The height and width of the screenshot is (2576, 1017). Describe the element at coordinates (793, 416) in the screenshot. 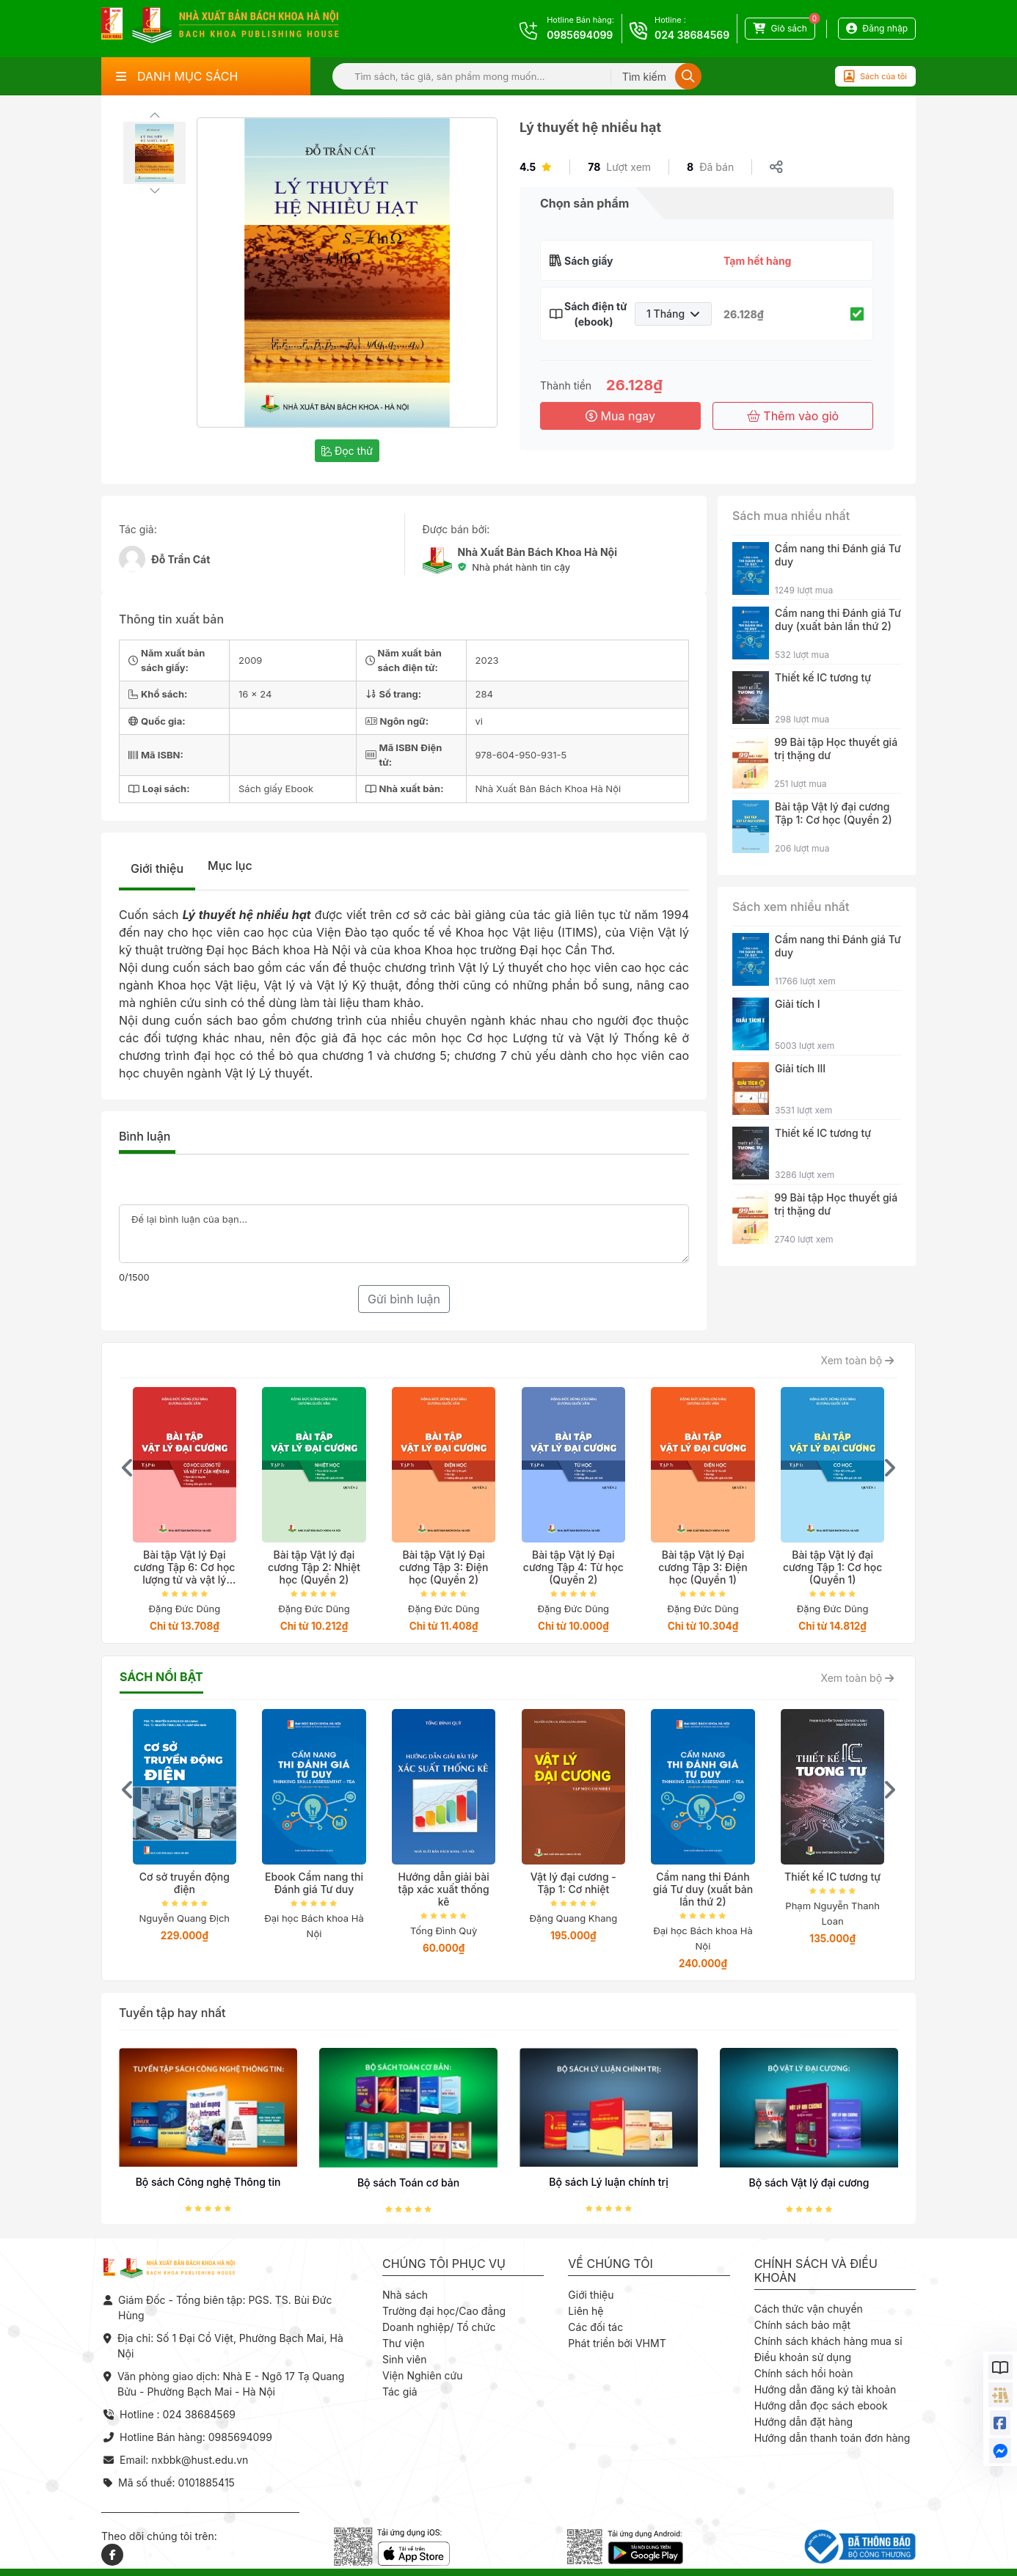

I see `Thêm vào giỏ` at that location.